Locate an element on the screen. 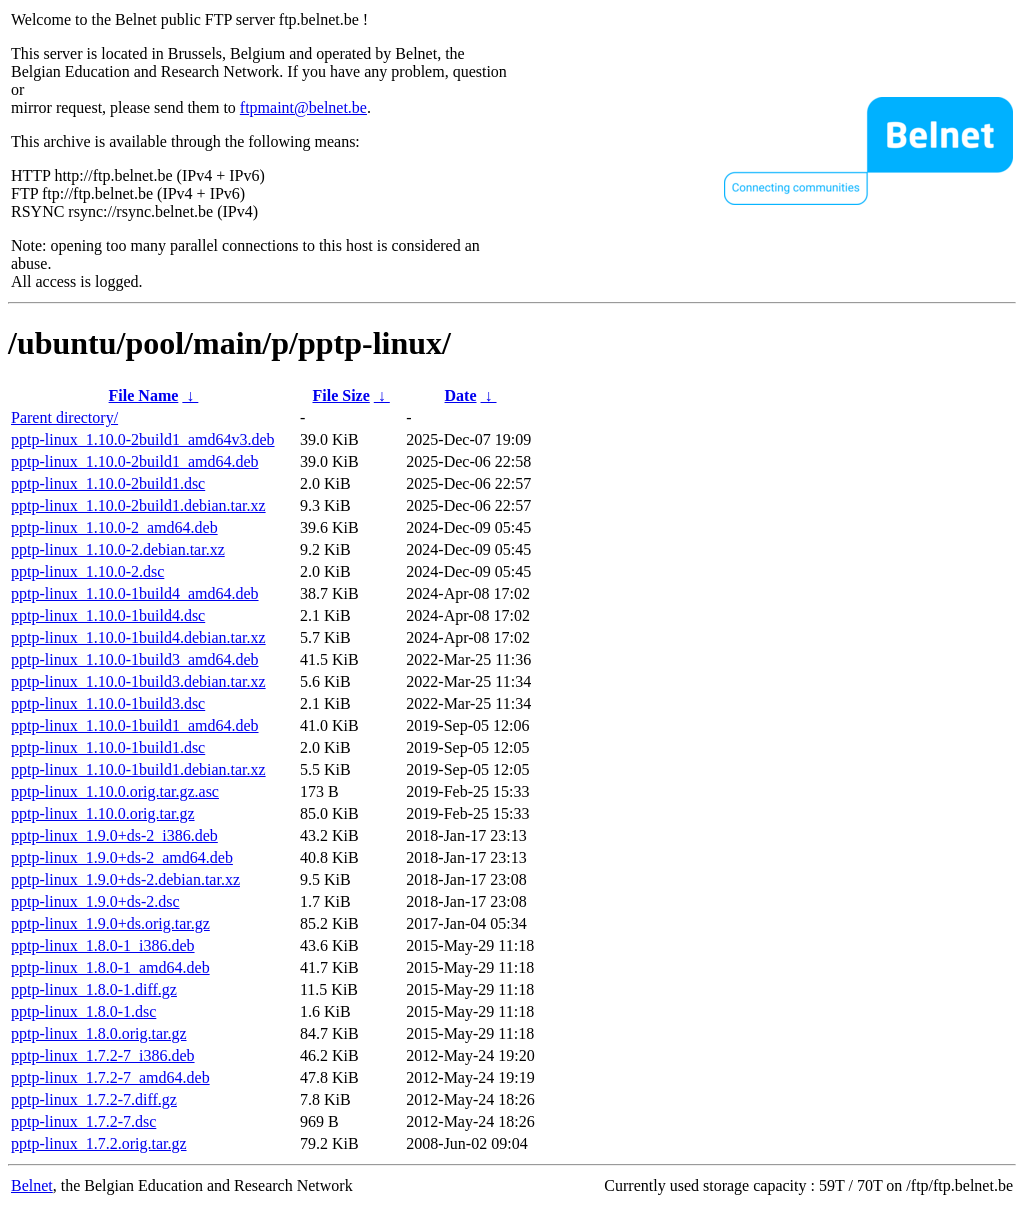  pptp-linux_1.7.2-7.diff.gz is located at coordinates (94, 1099).